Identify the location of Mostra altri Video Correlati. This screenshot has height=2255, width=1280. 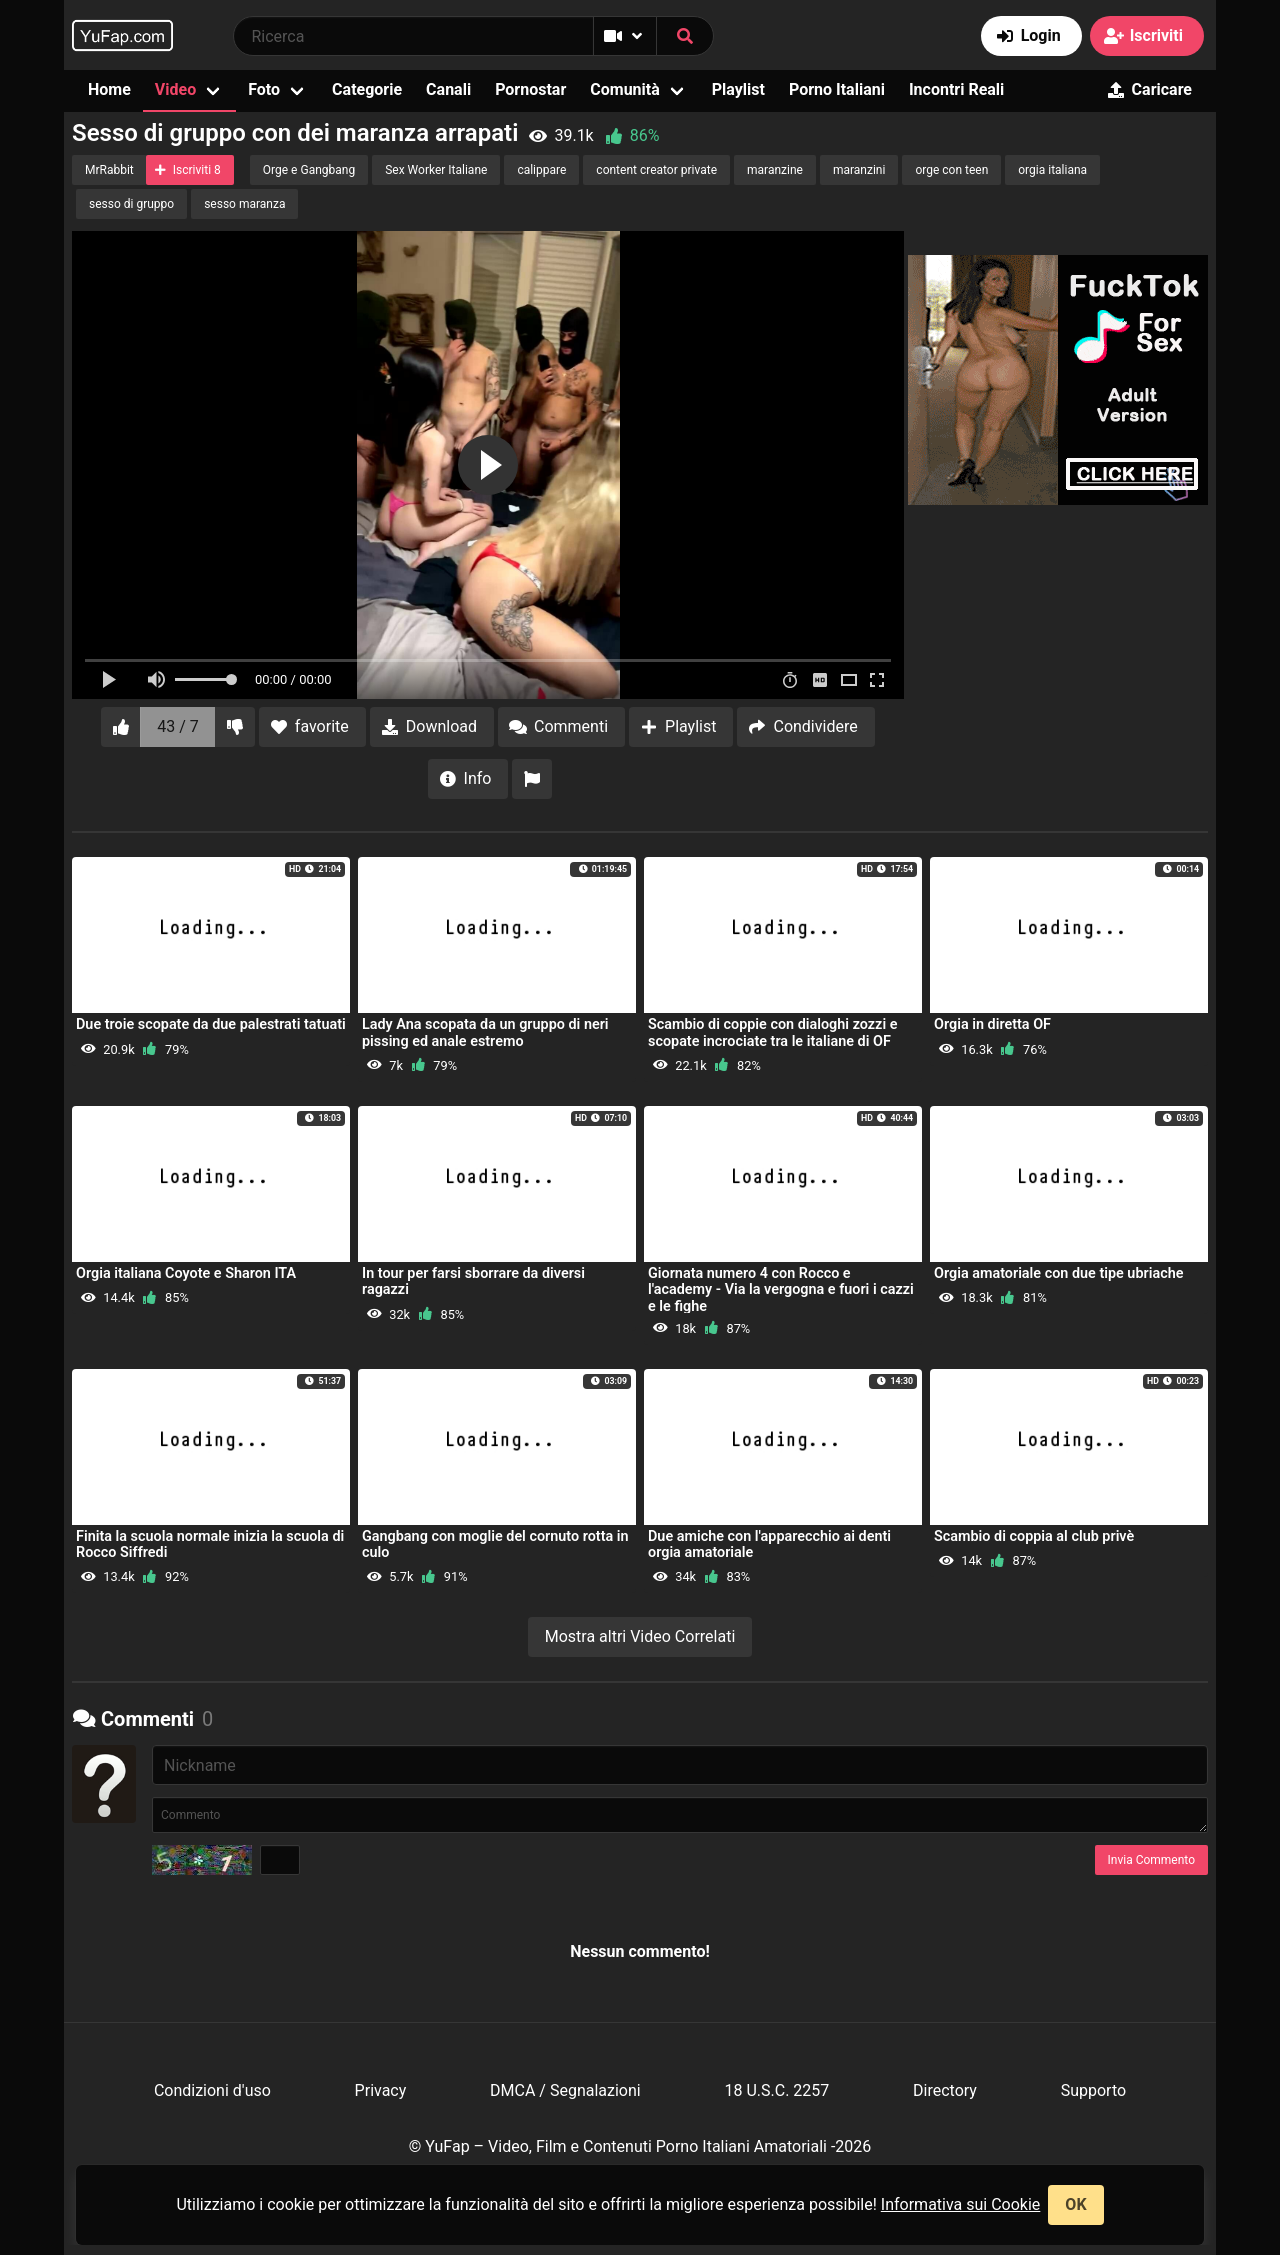
(640, 1636).